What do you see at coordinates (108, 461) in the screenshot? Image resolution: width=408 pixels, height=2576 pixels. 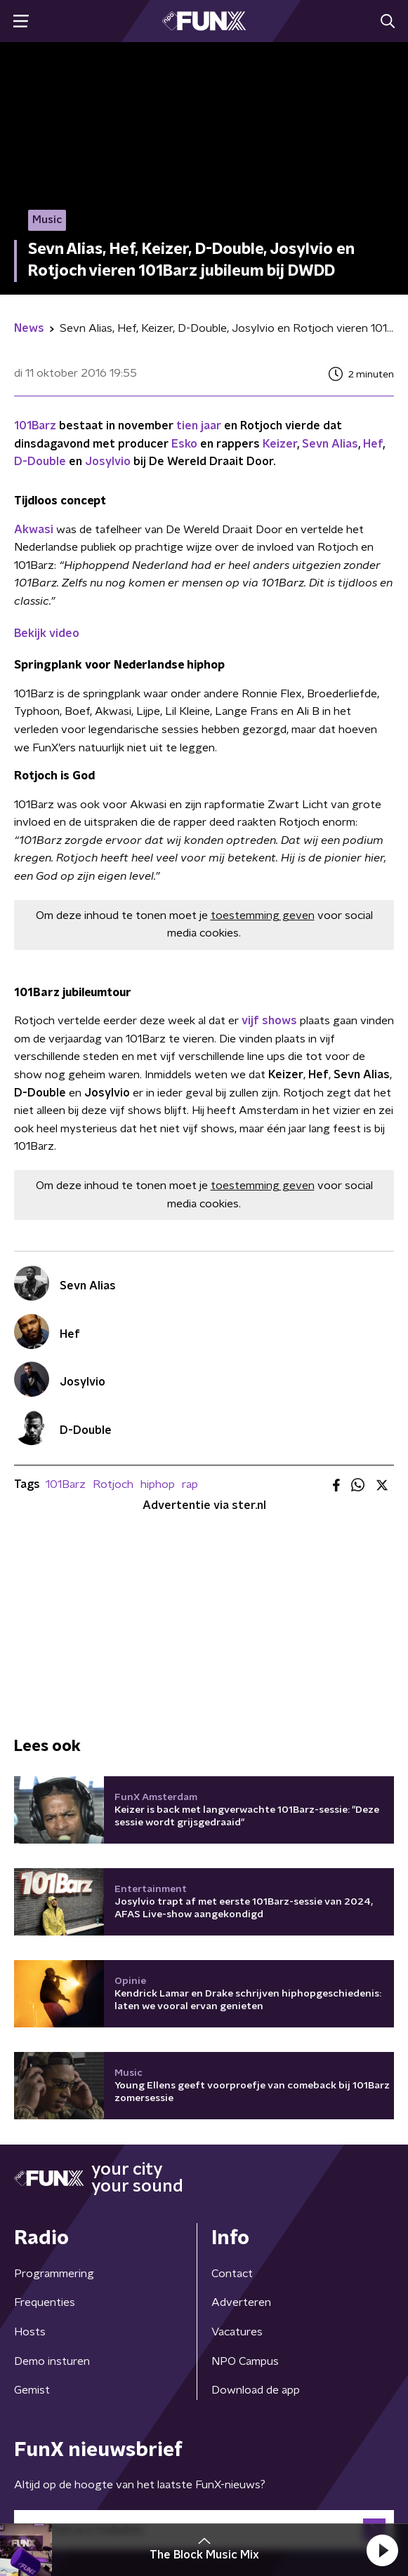 I see `Josylvio` at bounding box center [108, 461].